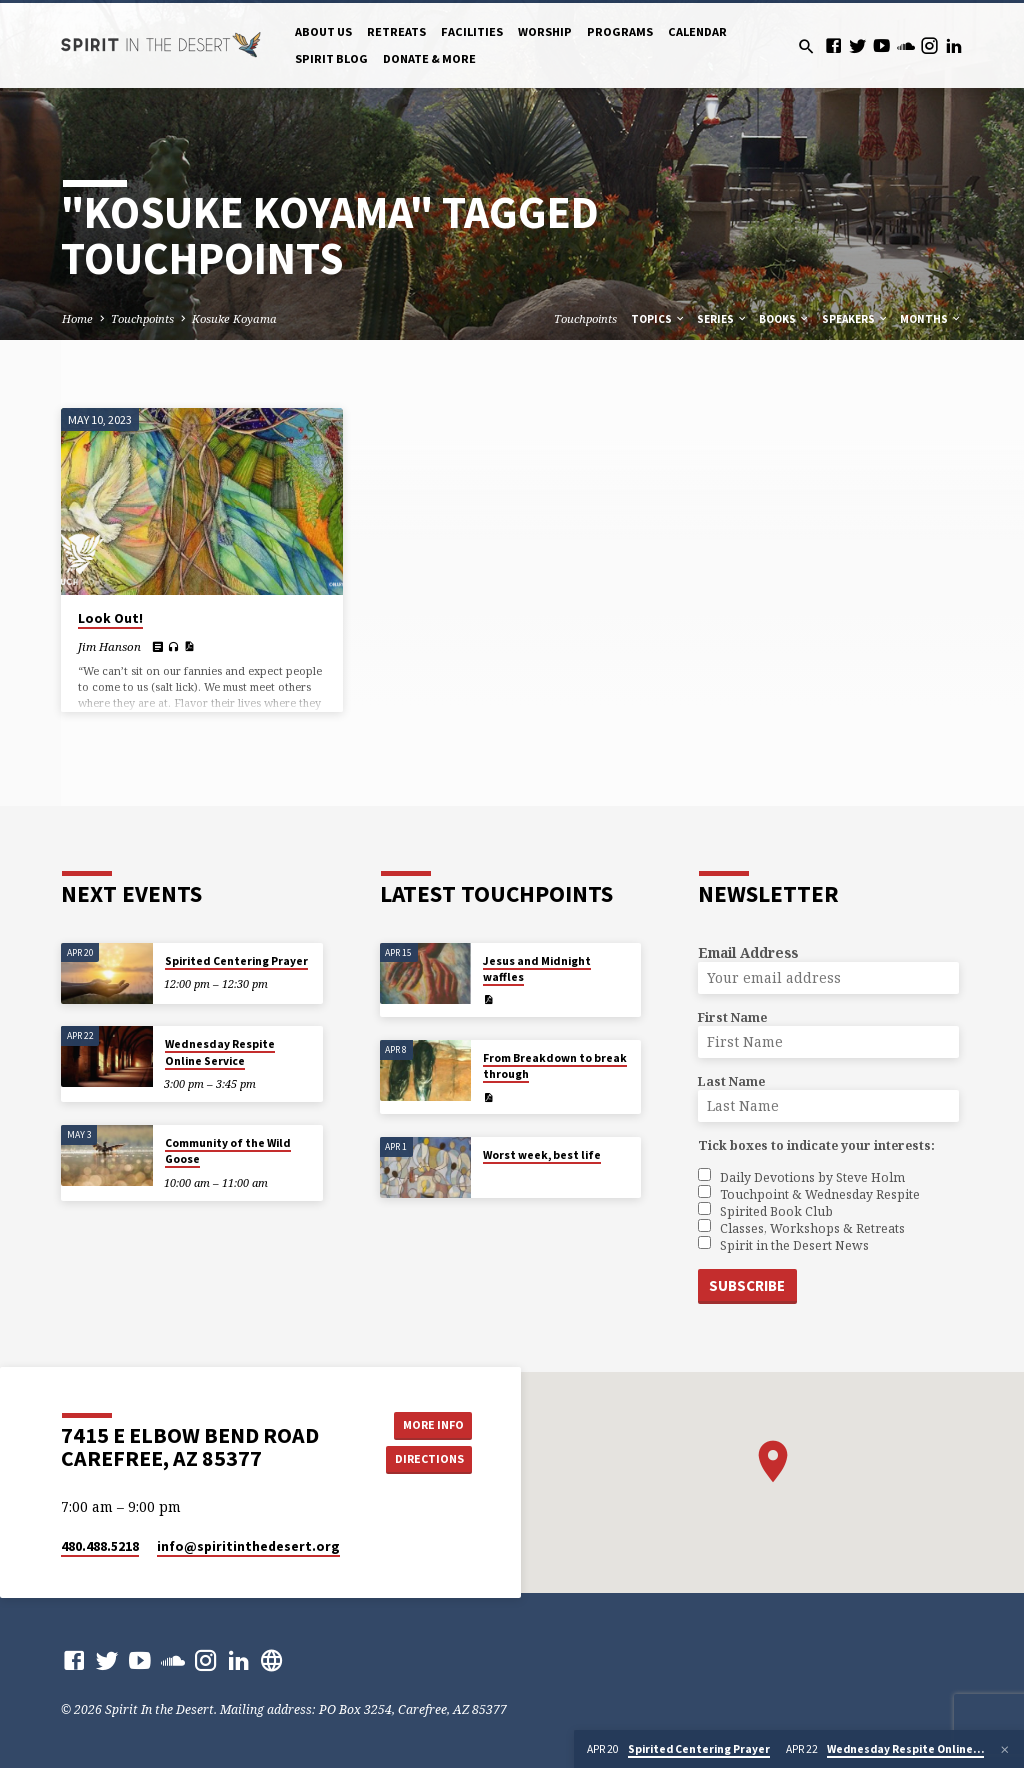  Describe the element at coordinates (722, 319) in the screenshot. I see `Series` at that location.